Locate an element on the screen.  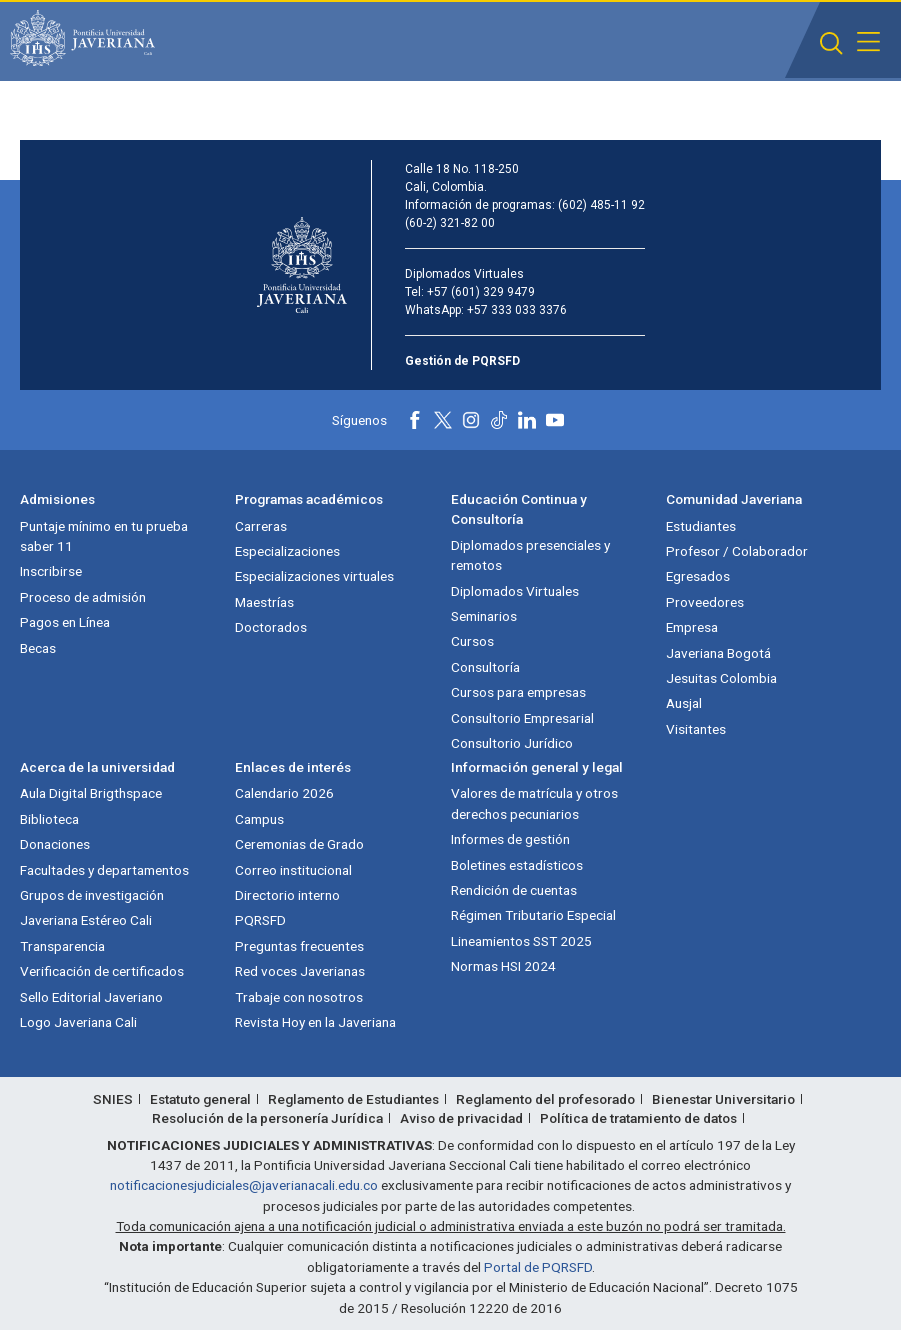
SNIES is located at coordinates (113, 1099).